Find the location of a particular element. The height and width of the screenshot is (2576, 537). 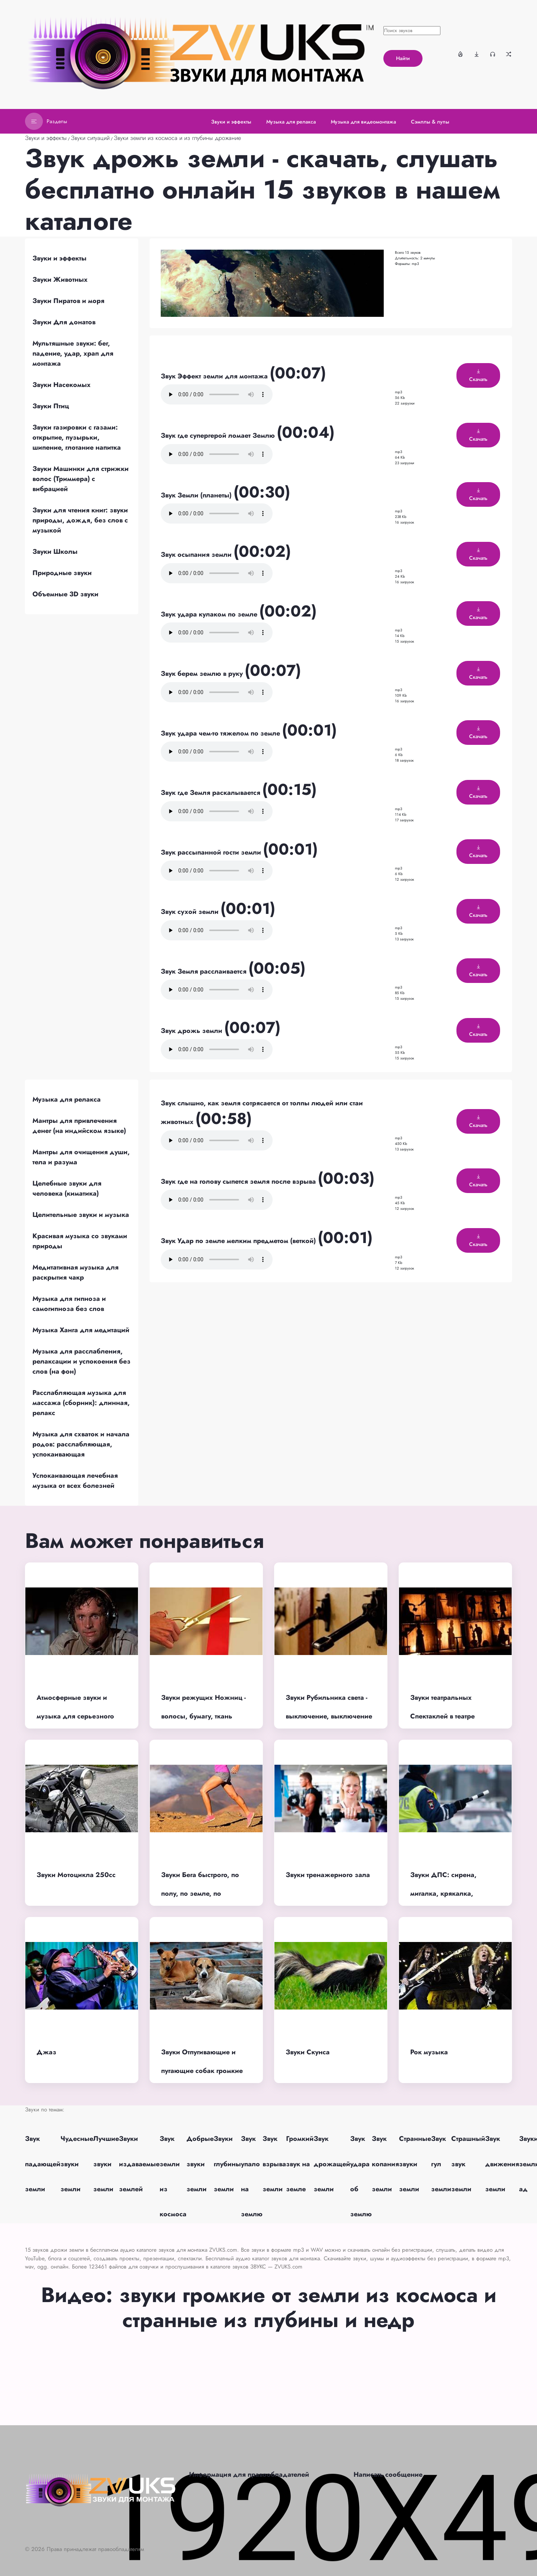

Звуки Пиратов и моря is located at coordinates (68, 301).